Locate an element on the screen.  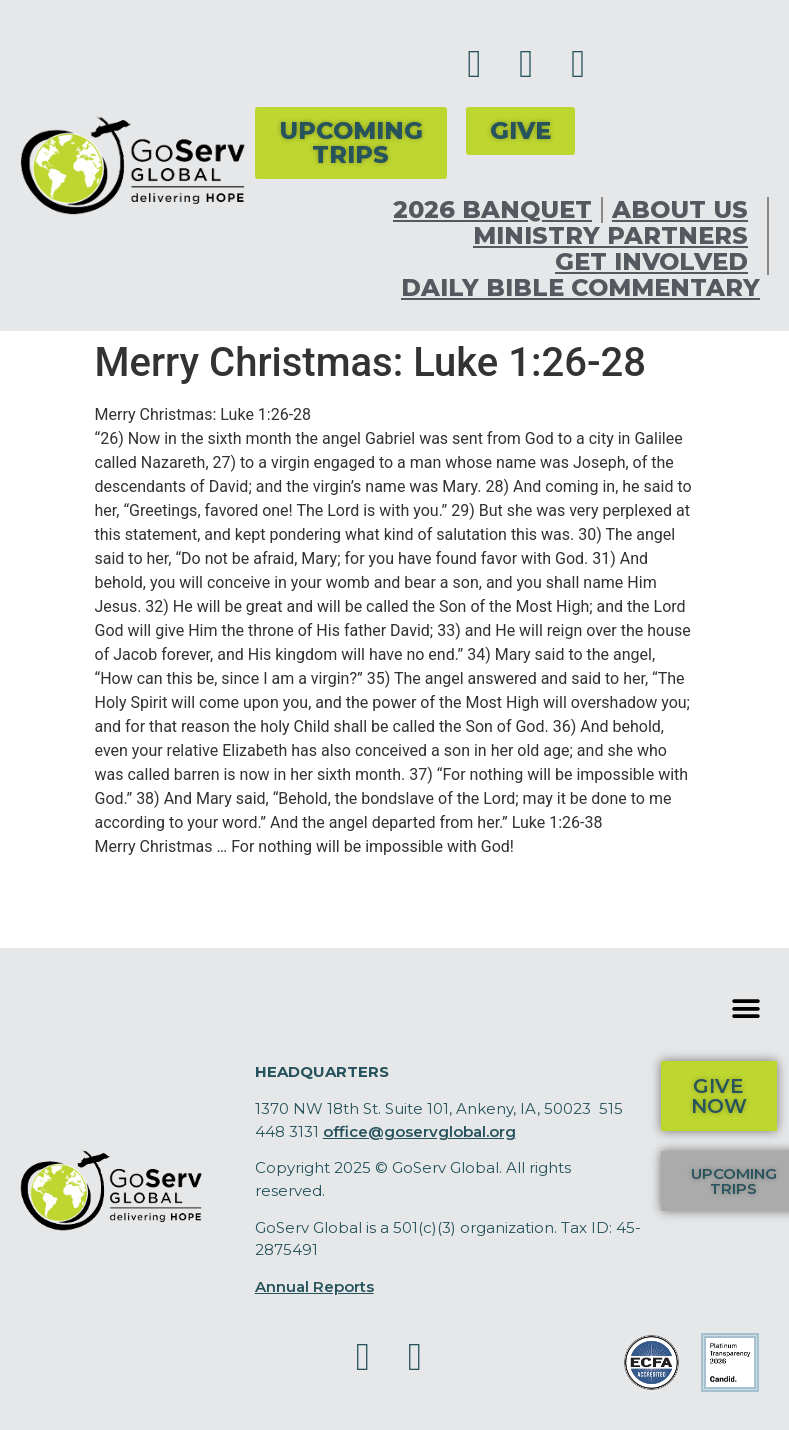
[button] is located at coordinates (746, 1008).